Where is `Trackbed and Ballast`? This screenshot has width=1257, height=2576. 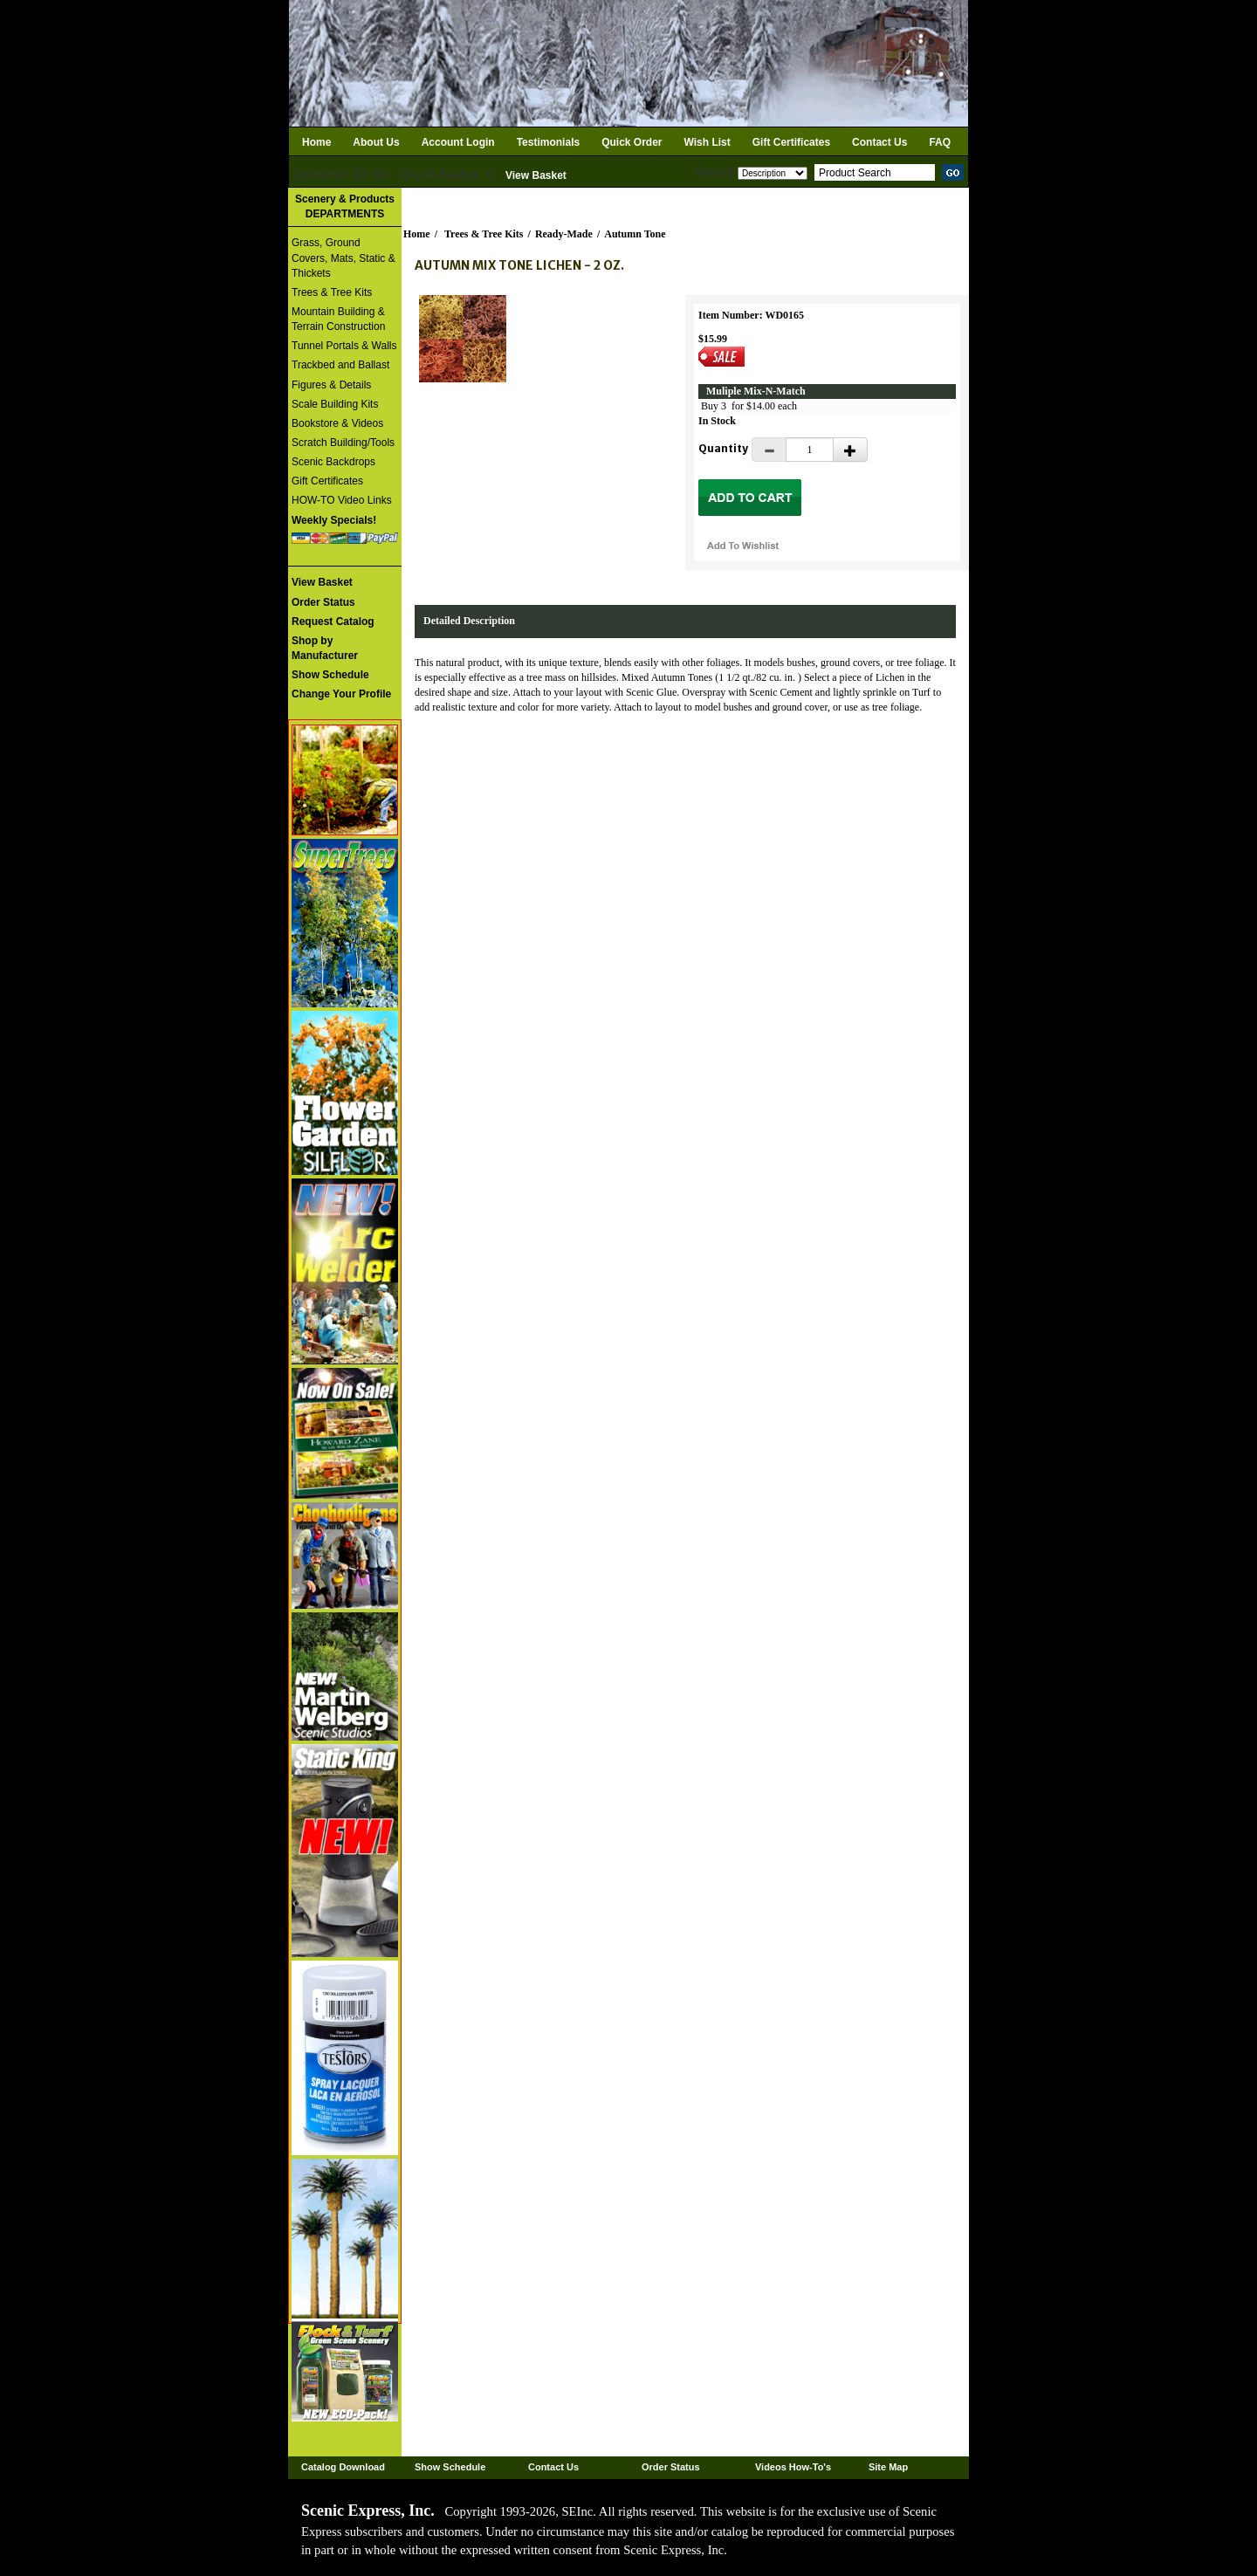 Trackbed and Ballast is located at coordinates (340, 365).